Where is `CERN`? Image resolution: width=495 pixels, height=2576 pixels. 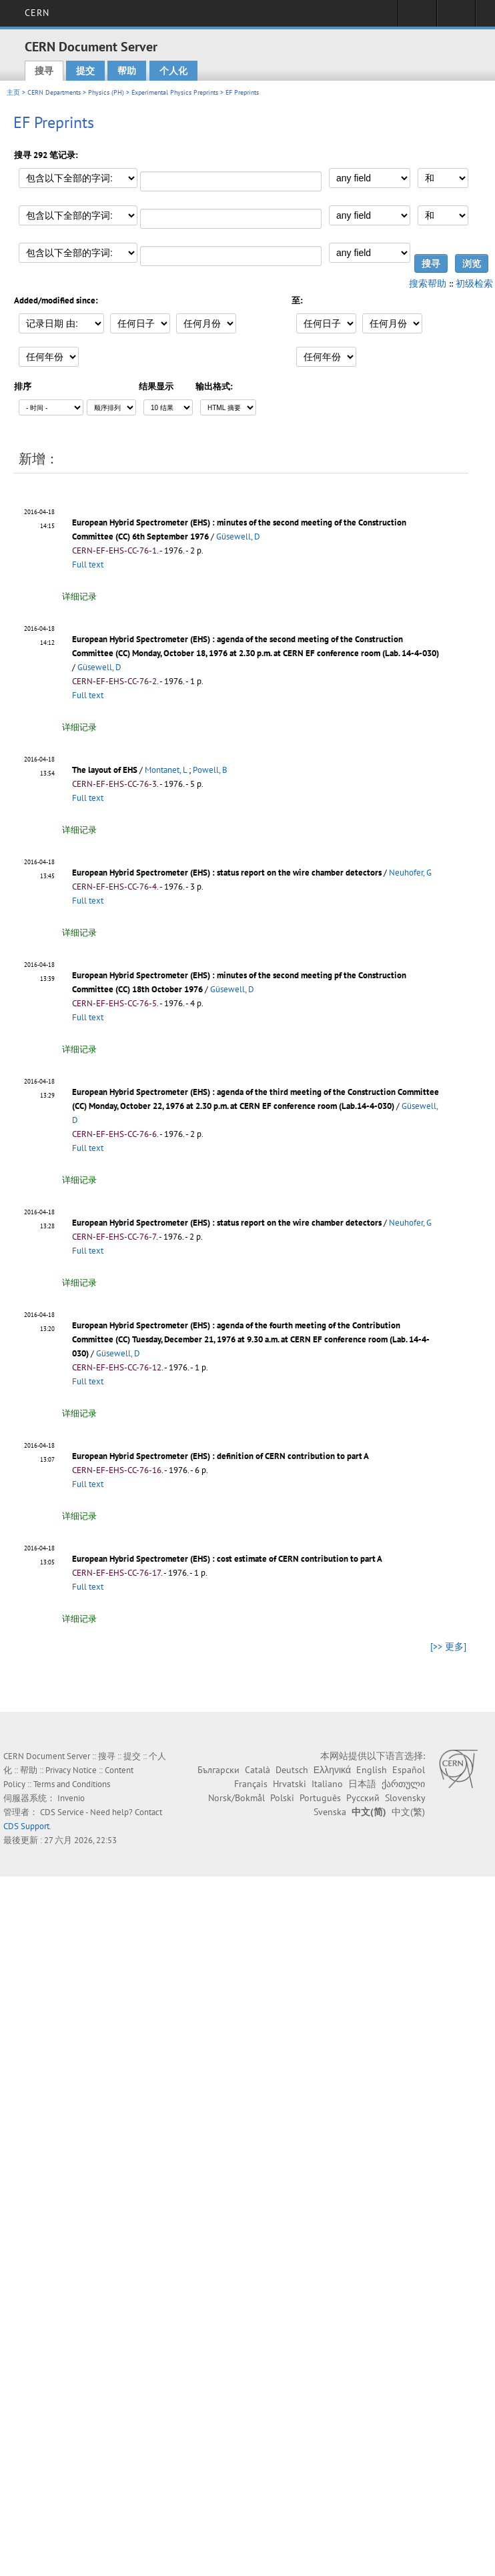 CERN is located at coordinates (37, 13).